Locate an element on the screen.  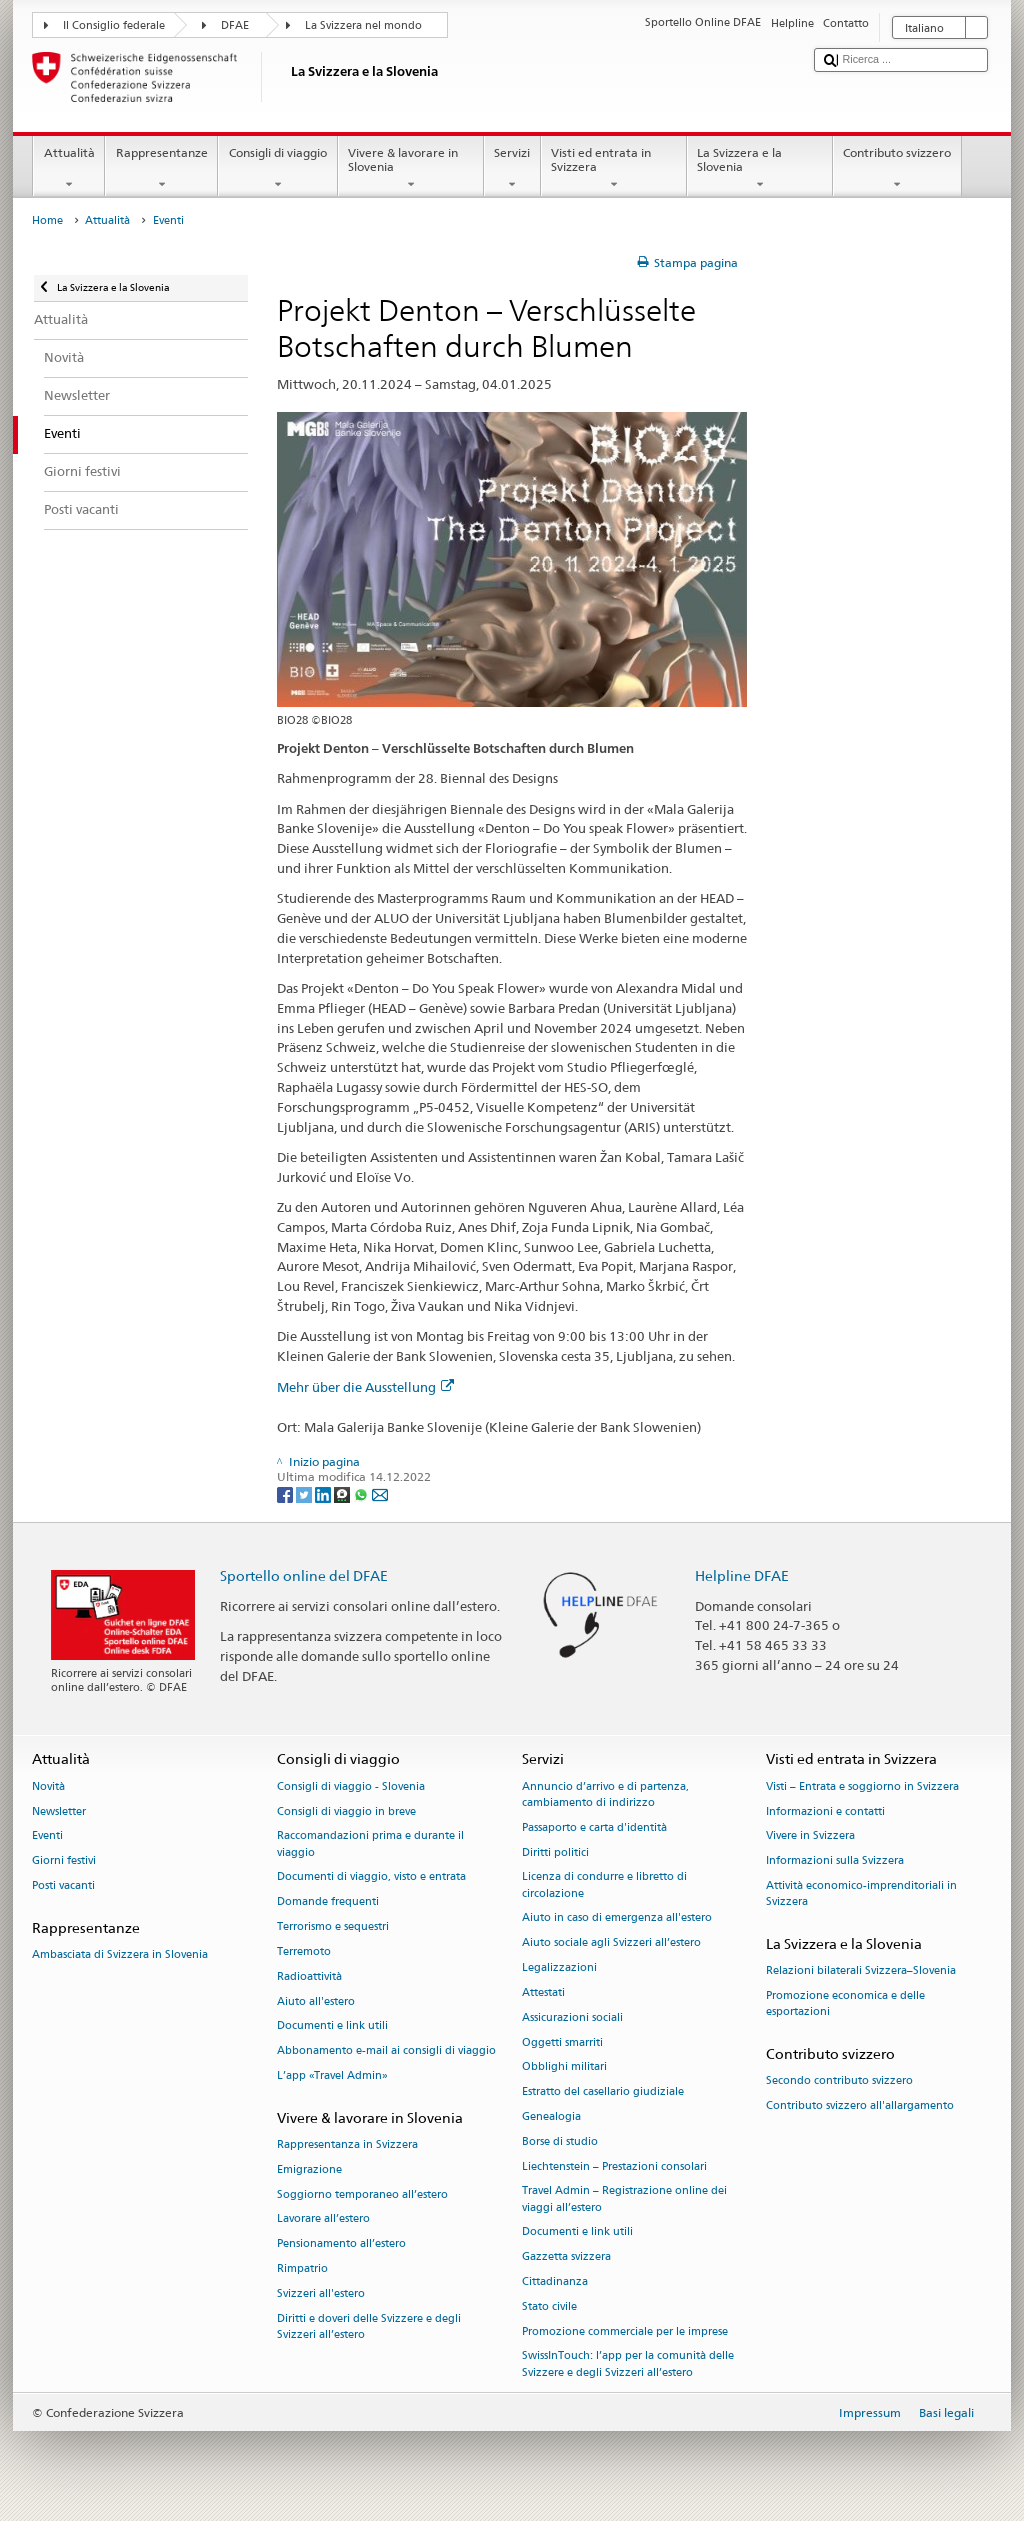
Secondo contributo svizzero is located at coordinates (839, 2081).